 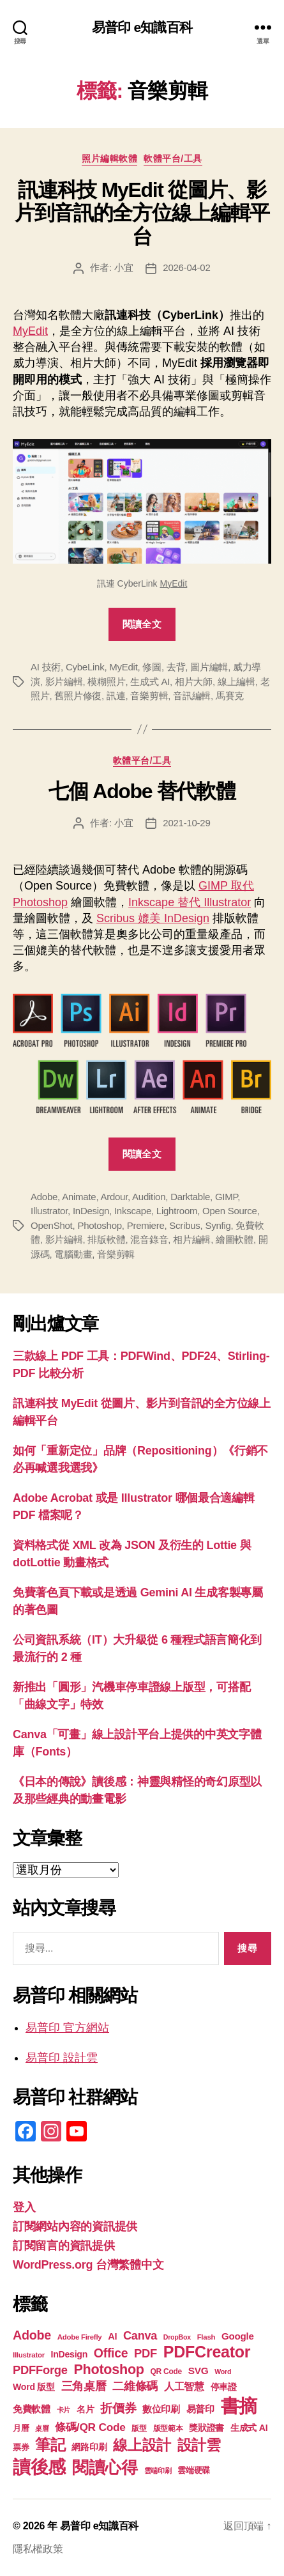 I want to click on 條碼/QR Code [條碼/QR Code (29 個項目)], so click(x=90, y=2427).